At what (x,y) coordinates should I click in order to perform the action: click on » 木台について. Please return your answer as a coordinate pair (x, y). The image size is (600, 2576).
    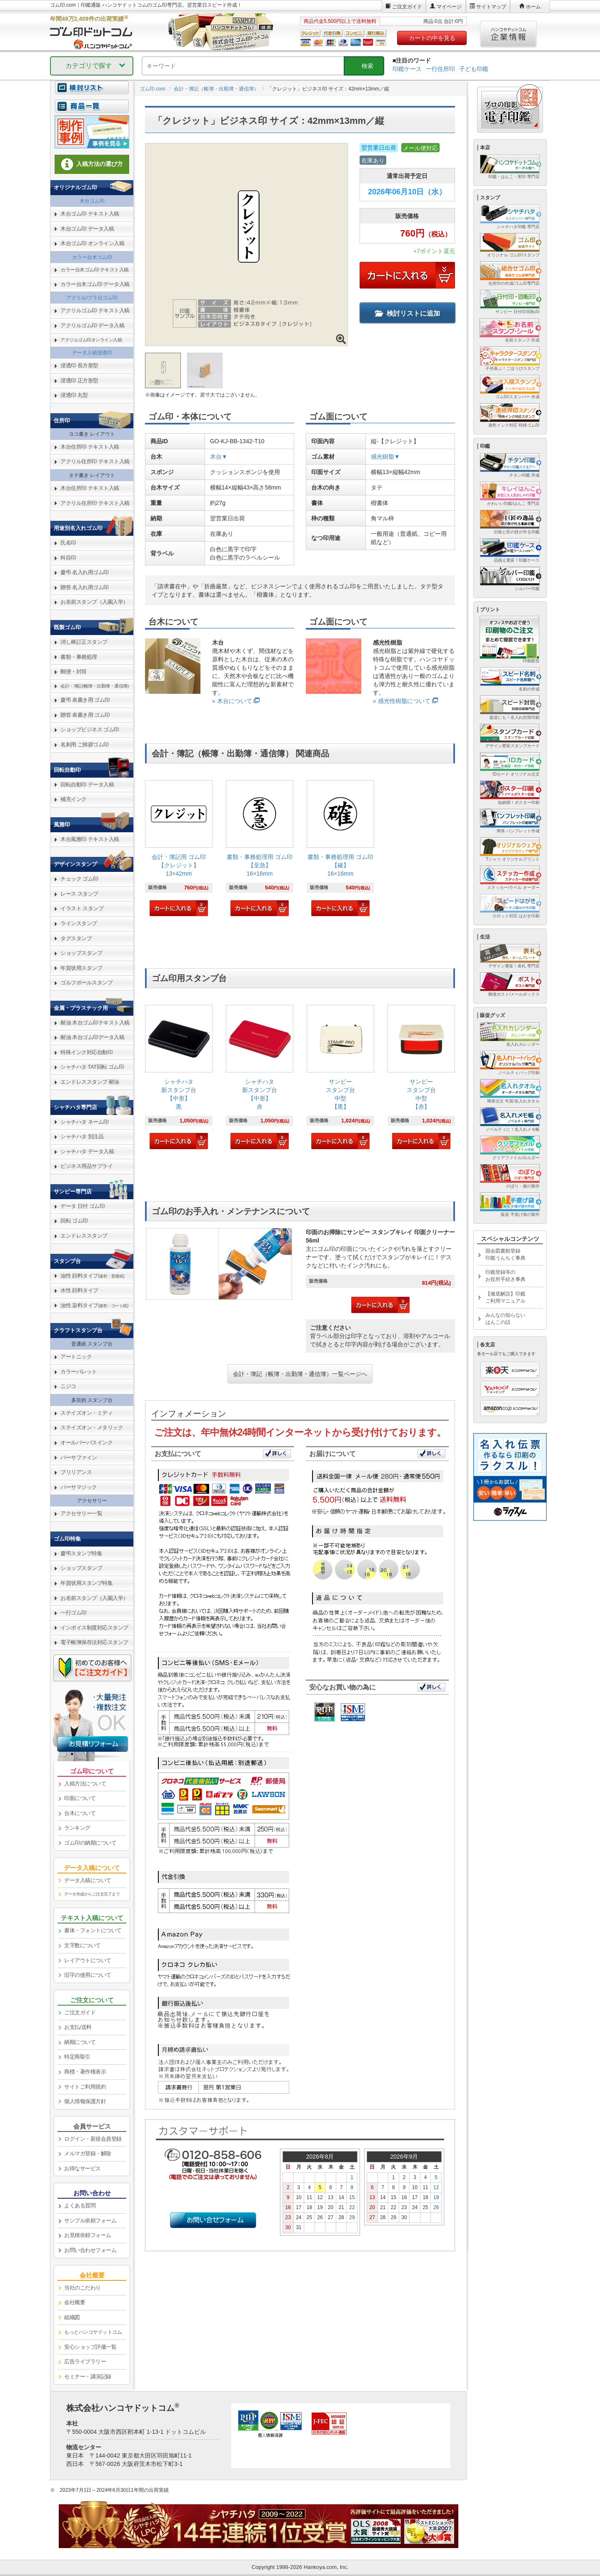
    Looking at the image, I should click on (232, 701).